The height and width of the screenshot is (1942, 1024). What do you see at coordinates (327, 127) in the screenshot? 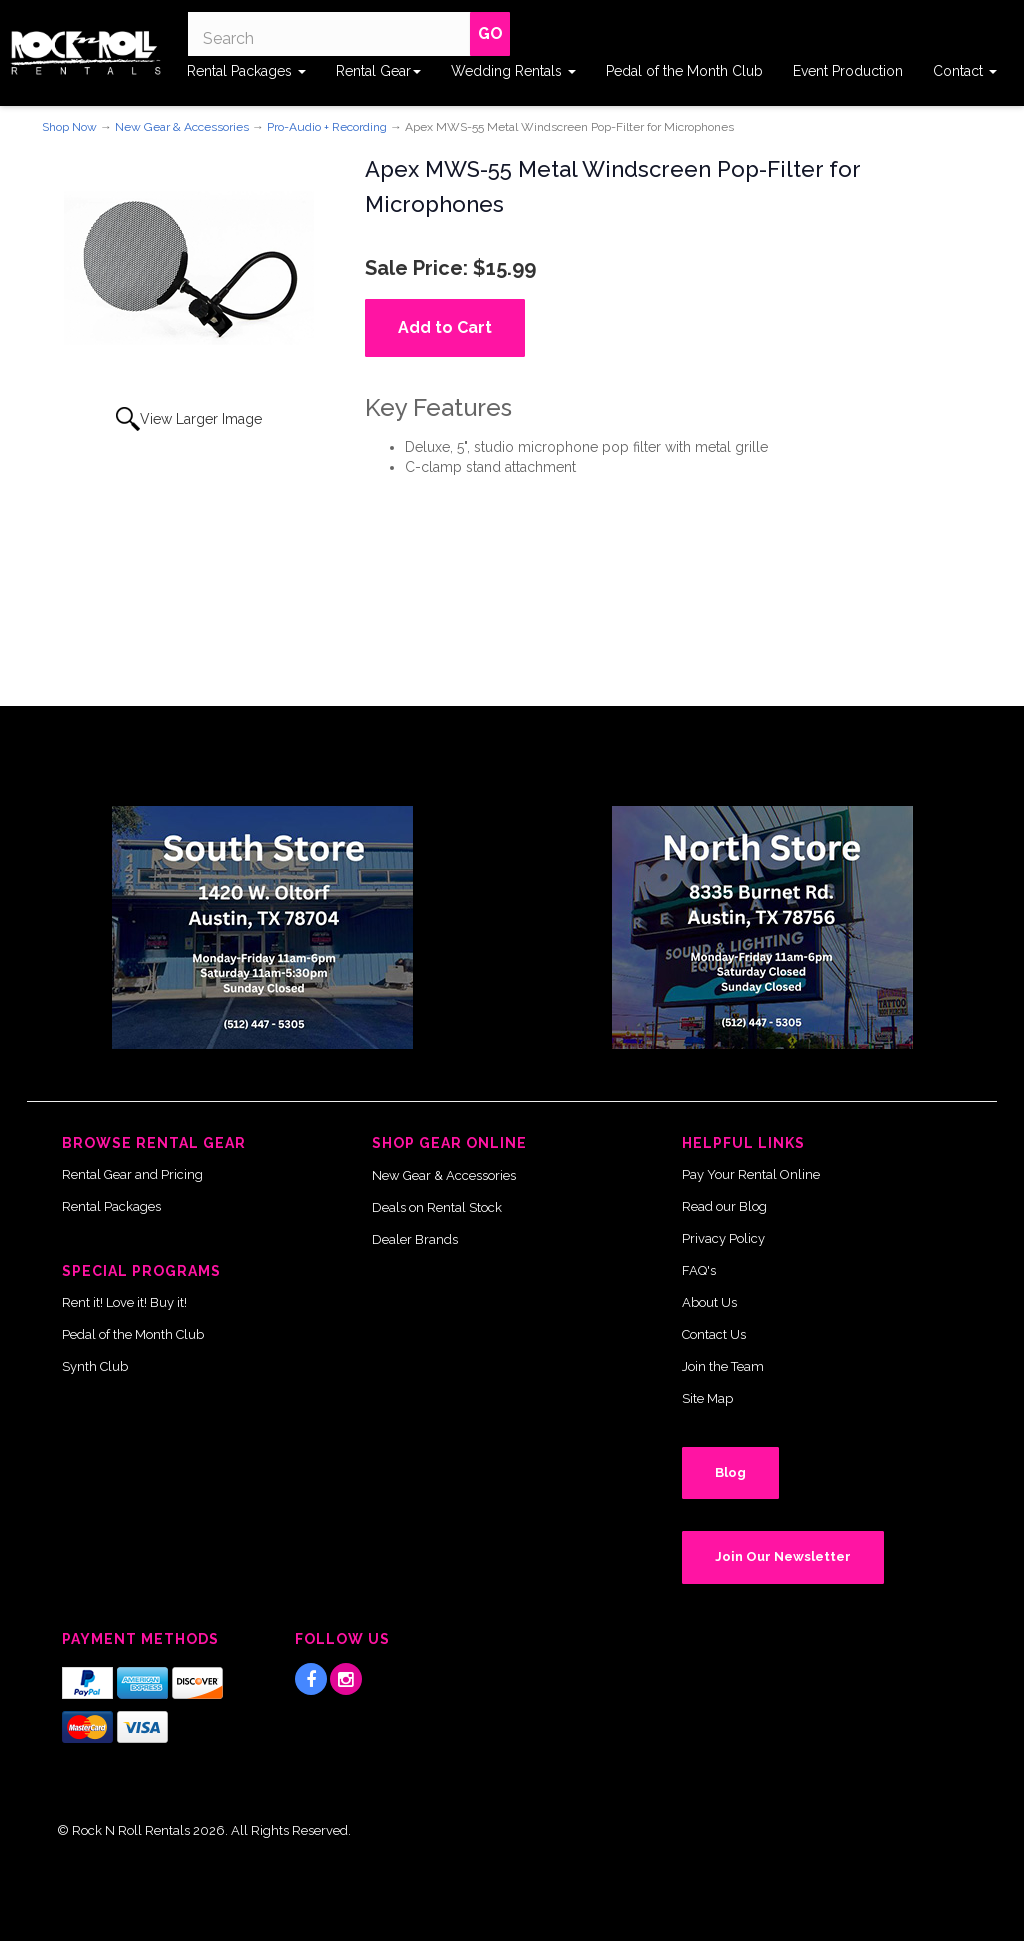
I see `Pro-Audio + Recording` at bounding box center [327, 127].